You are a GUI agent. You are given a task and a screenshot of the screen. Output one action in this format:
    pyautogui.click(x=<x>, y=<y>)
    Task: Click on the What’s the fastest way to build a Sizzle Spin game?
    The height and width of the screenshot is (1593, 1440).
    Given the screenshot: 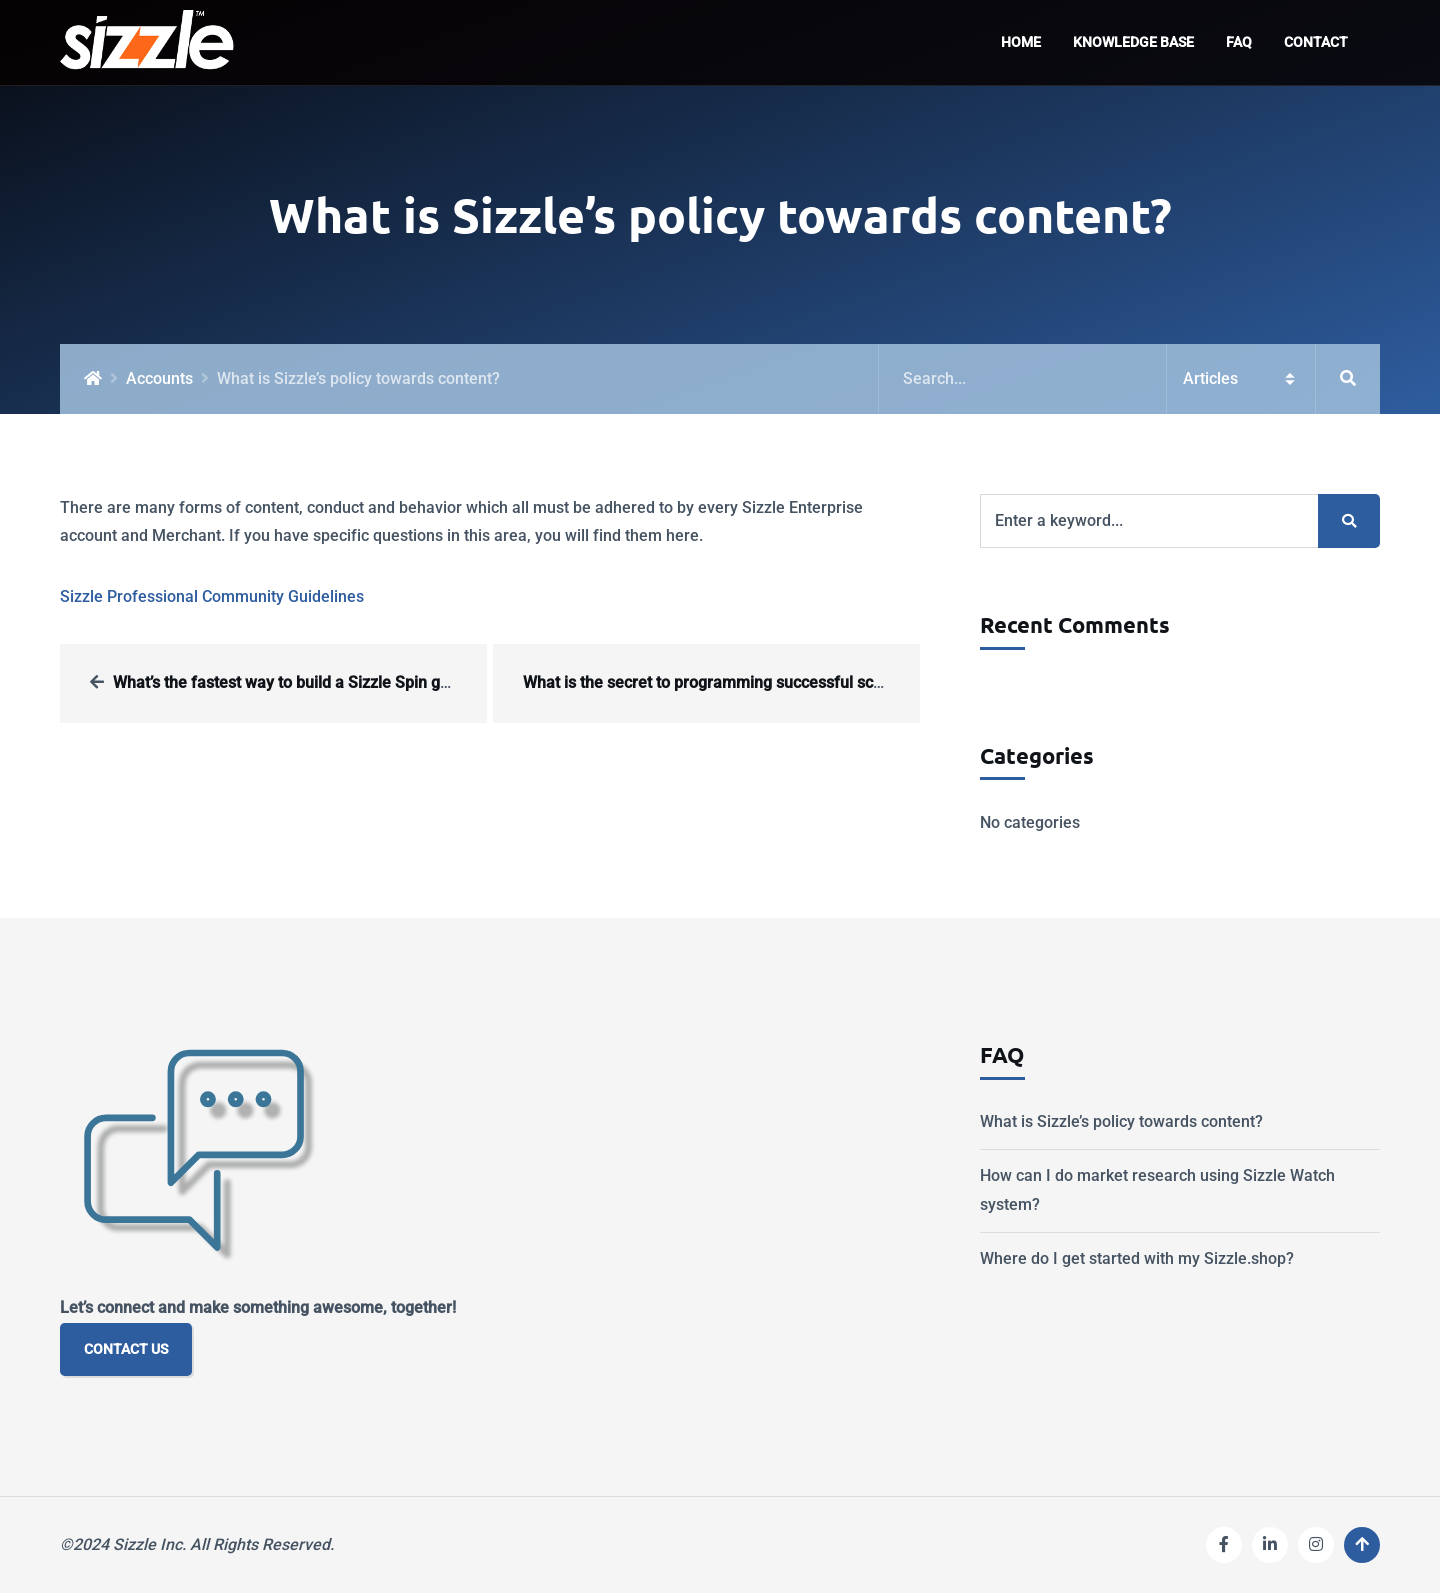 What is the action you would take?
    pyautogui.click(x=296, y=682)
    